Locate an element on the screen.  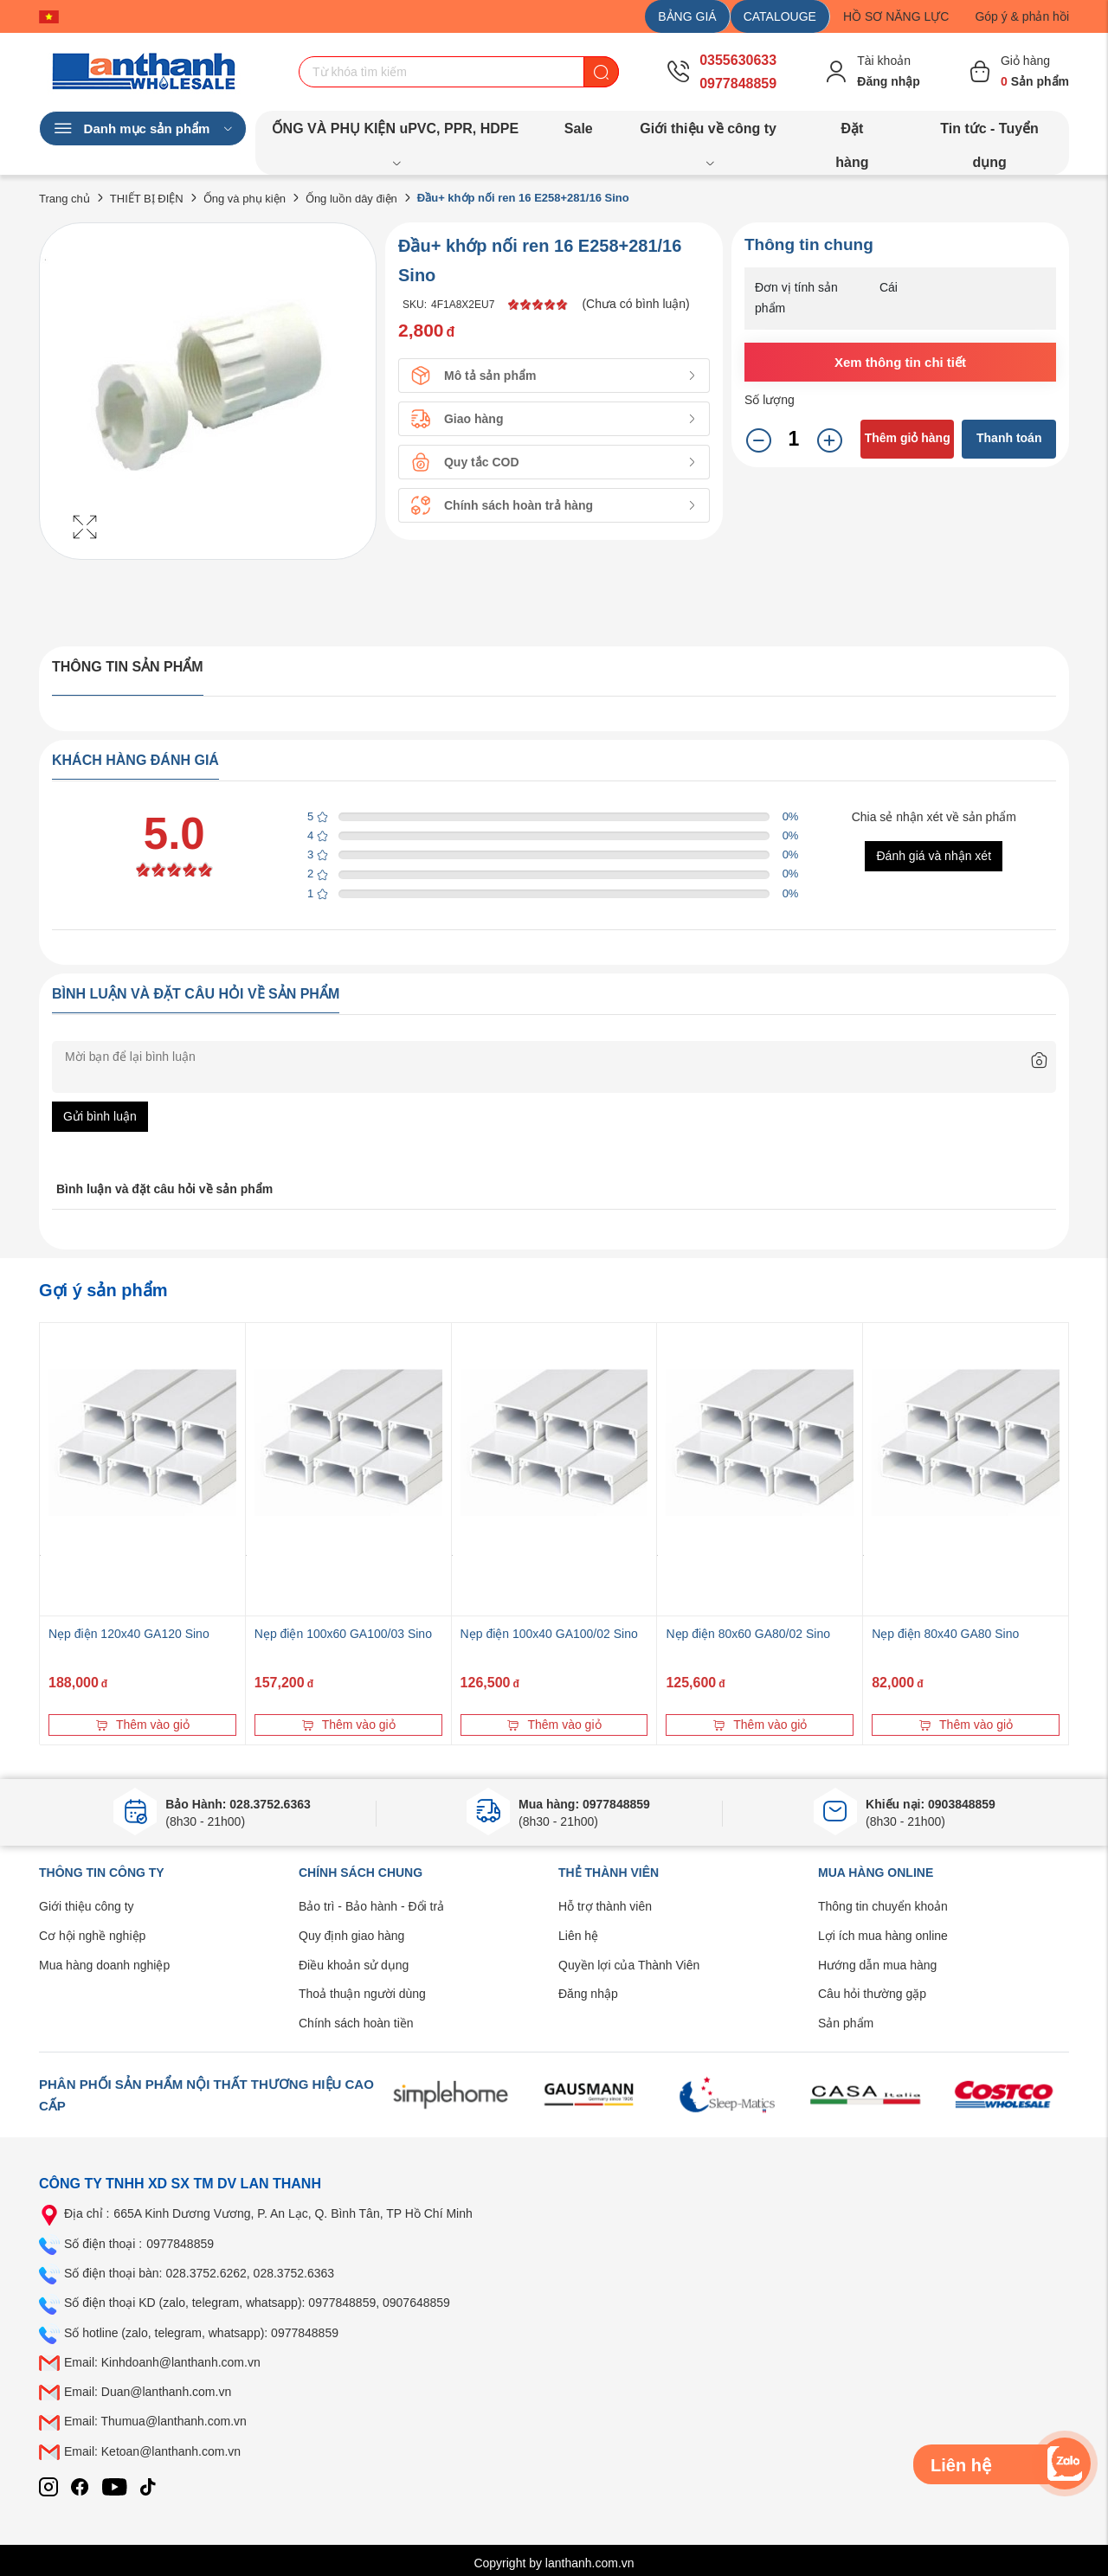
Ống luồn dây điện is located at coordinates (351, 198).